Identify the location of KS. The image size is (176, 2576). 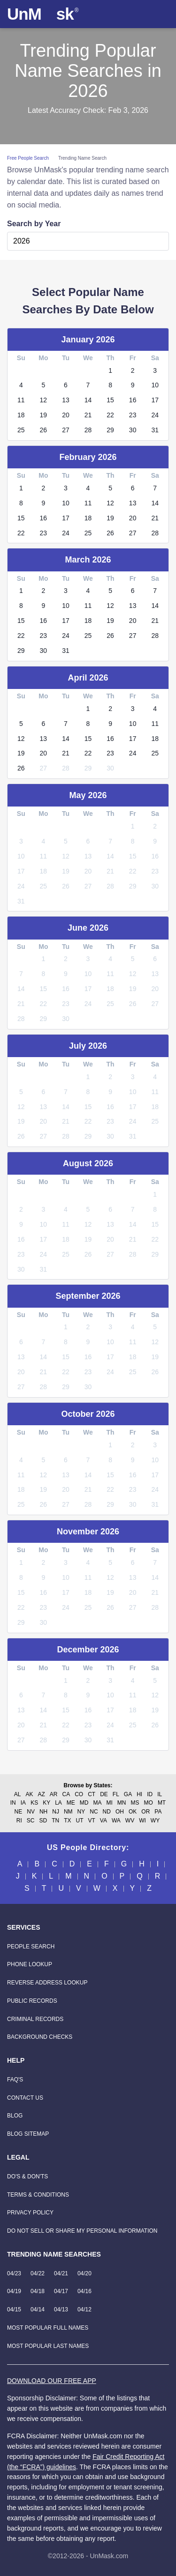
(34, 1802).